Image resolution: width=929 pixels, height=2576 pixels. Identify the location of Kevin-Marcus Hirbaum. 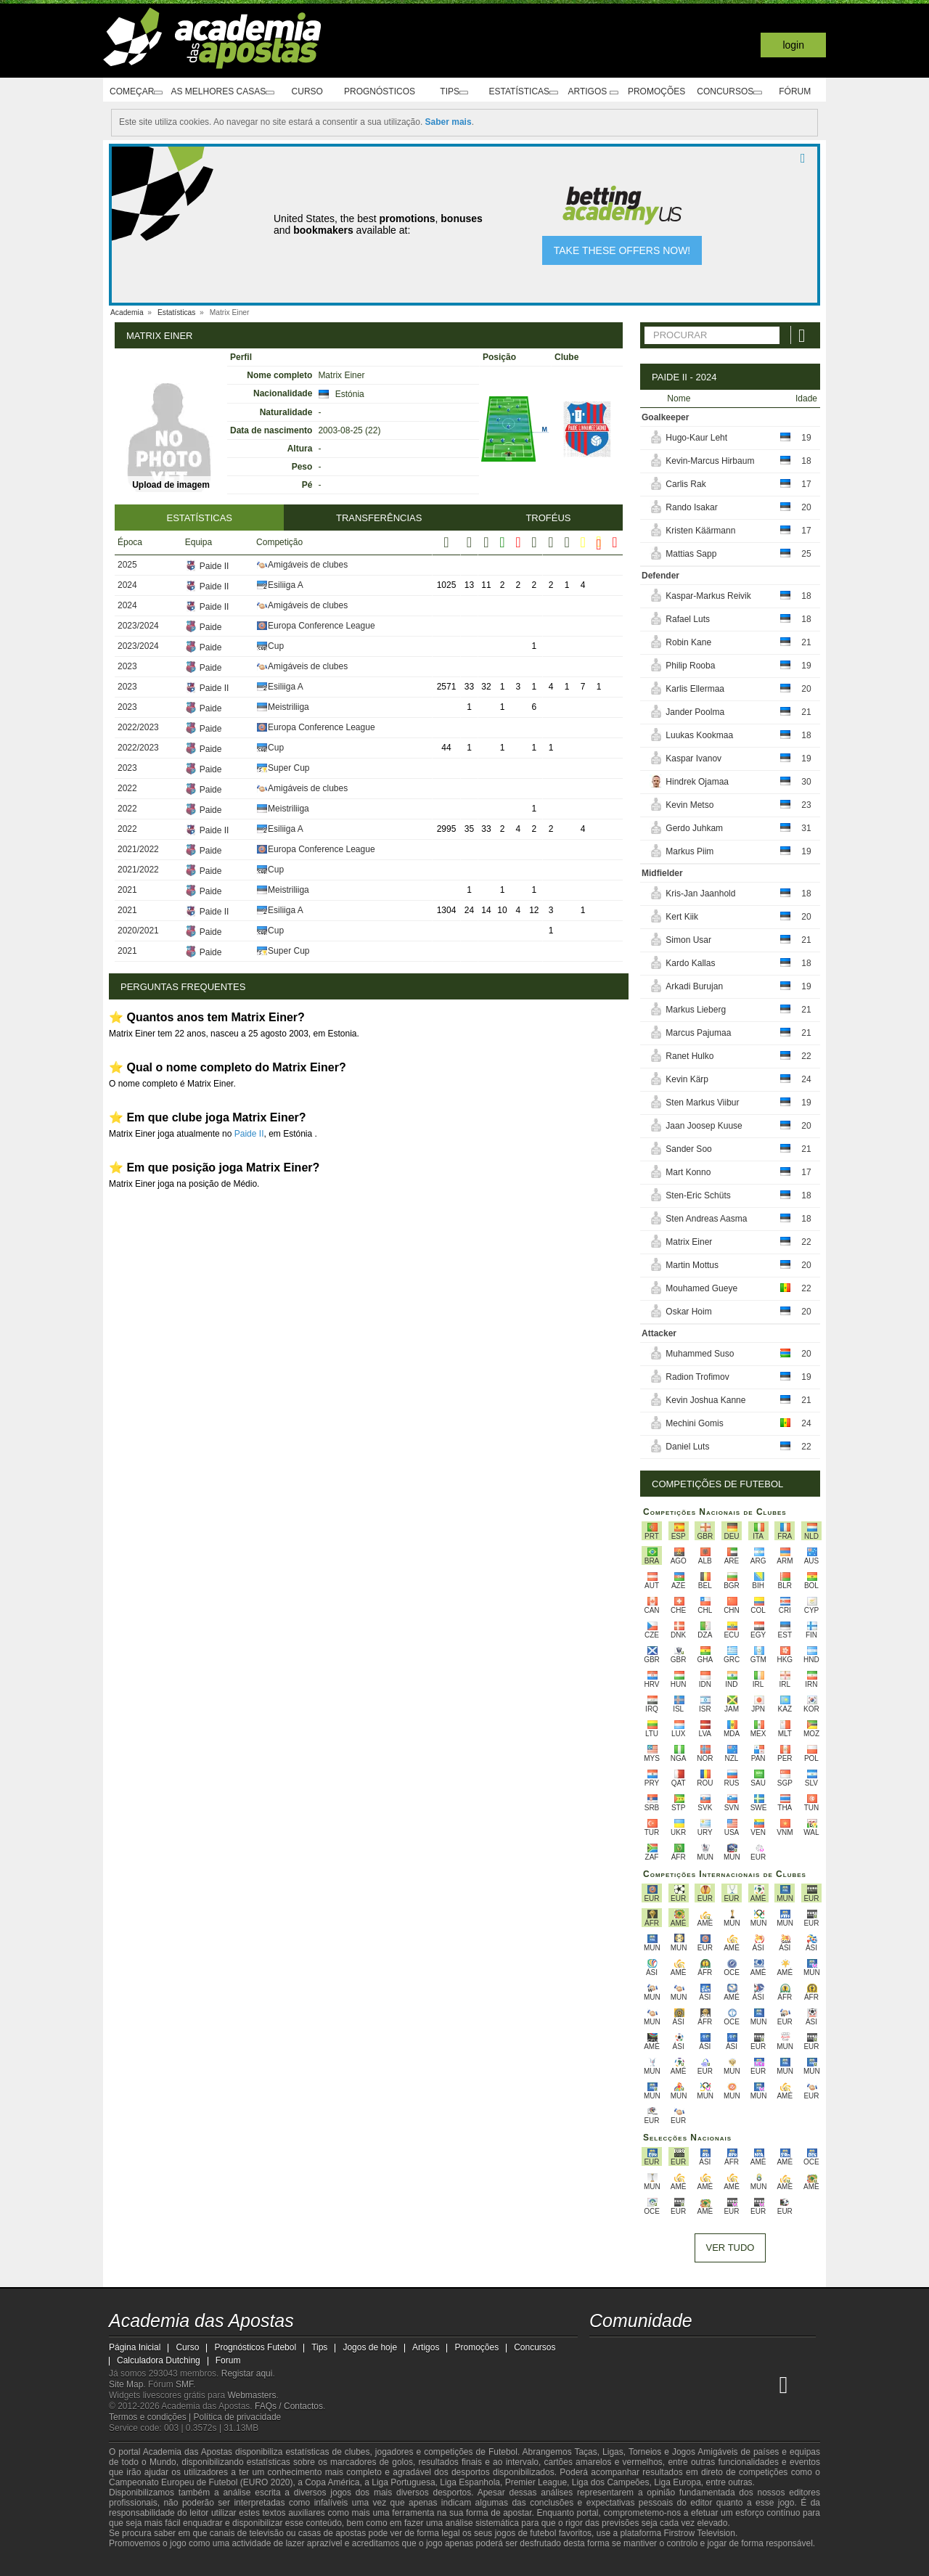
(710, 461).